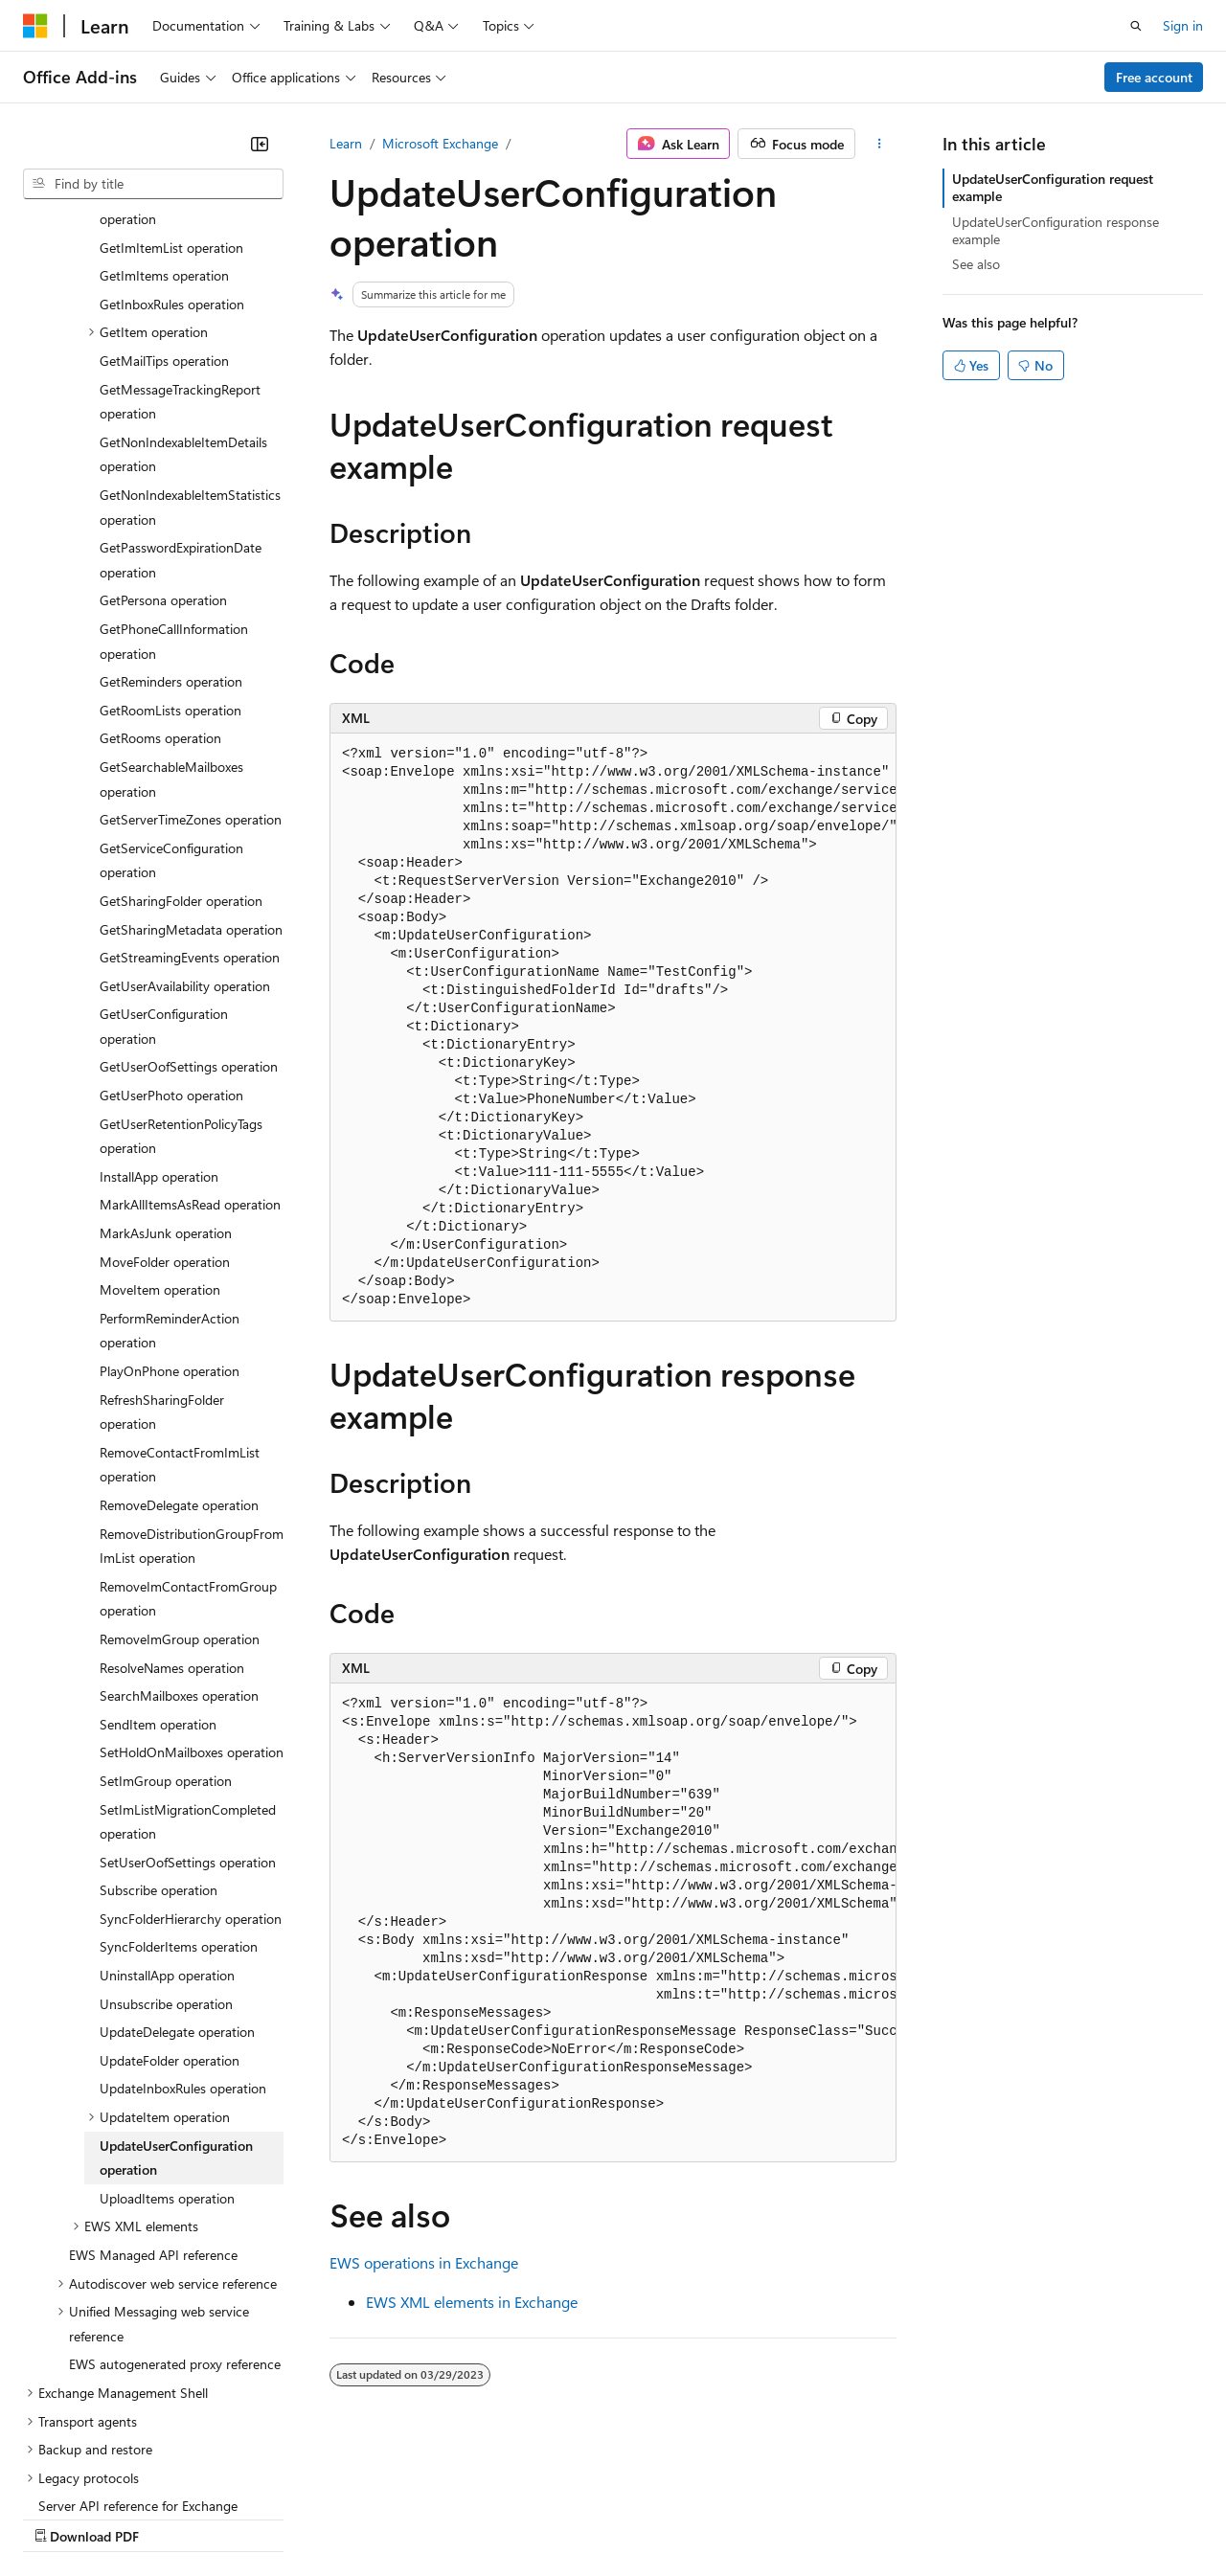 Image resolution: width=1226 pixels, height=2576 pixels. I want to click on GetPhoneCallInformation operation [treeitem], so click(174, 474).